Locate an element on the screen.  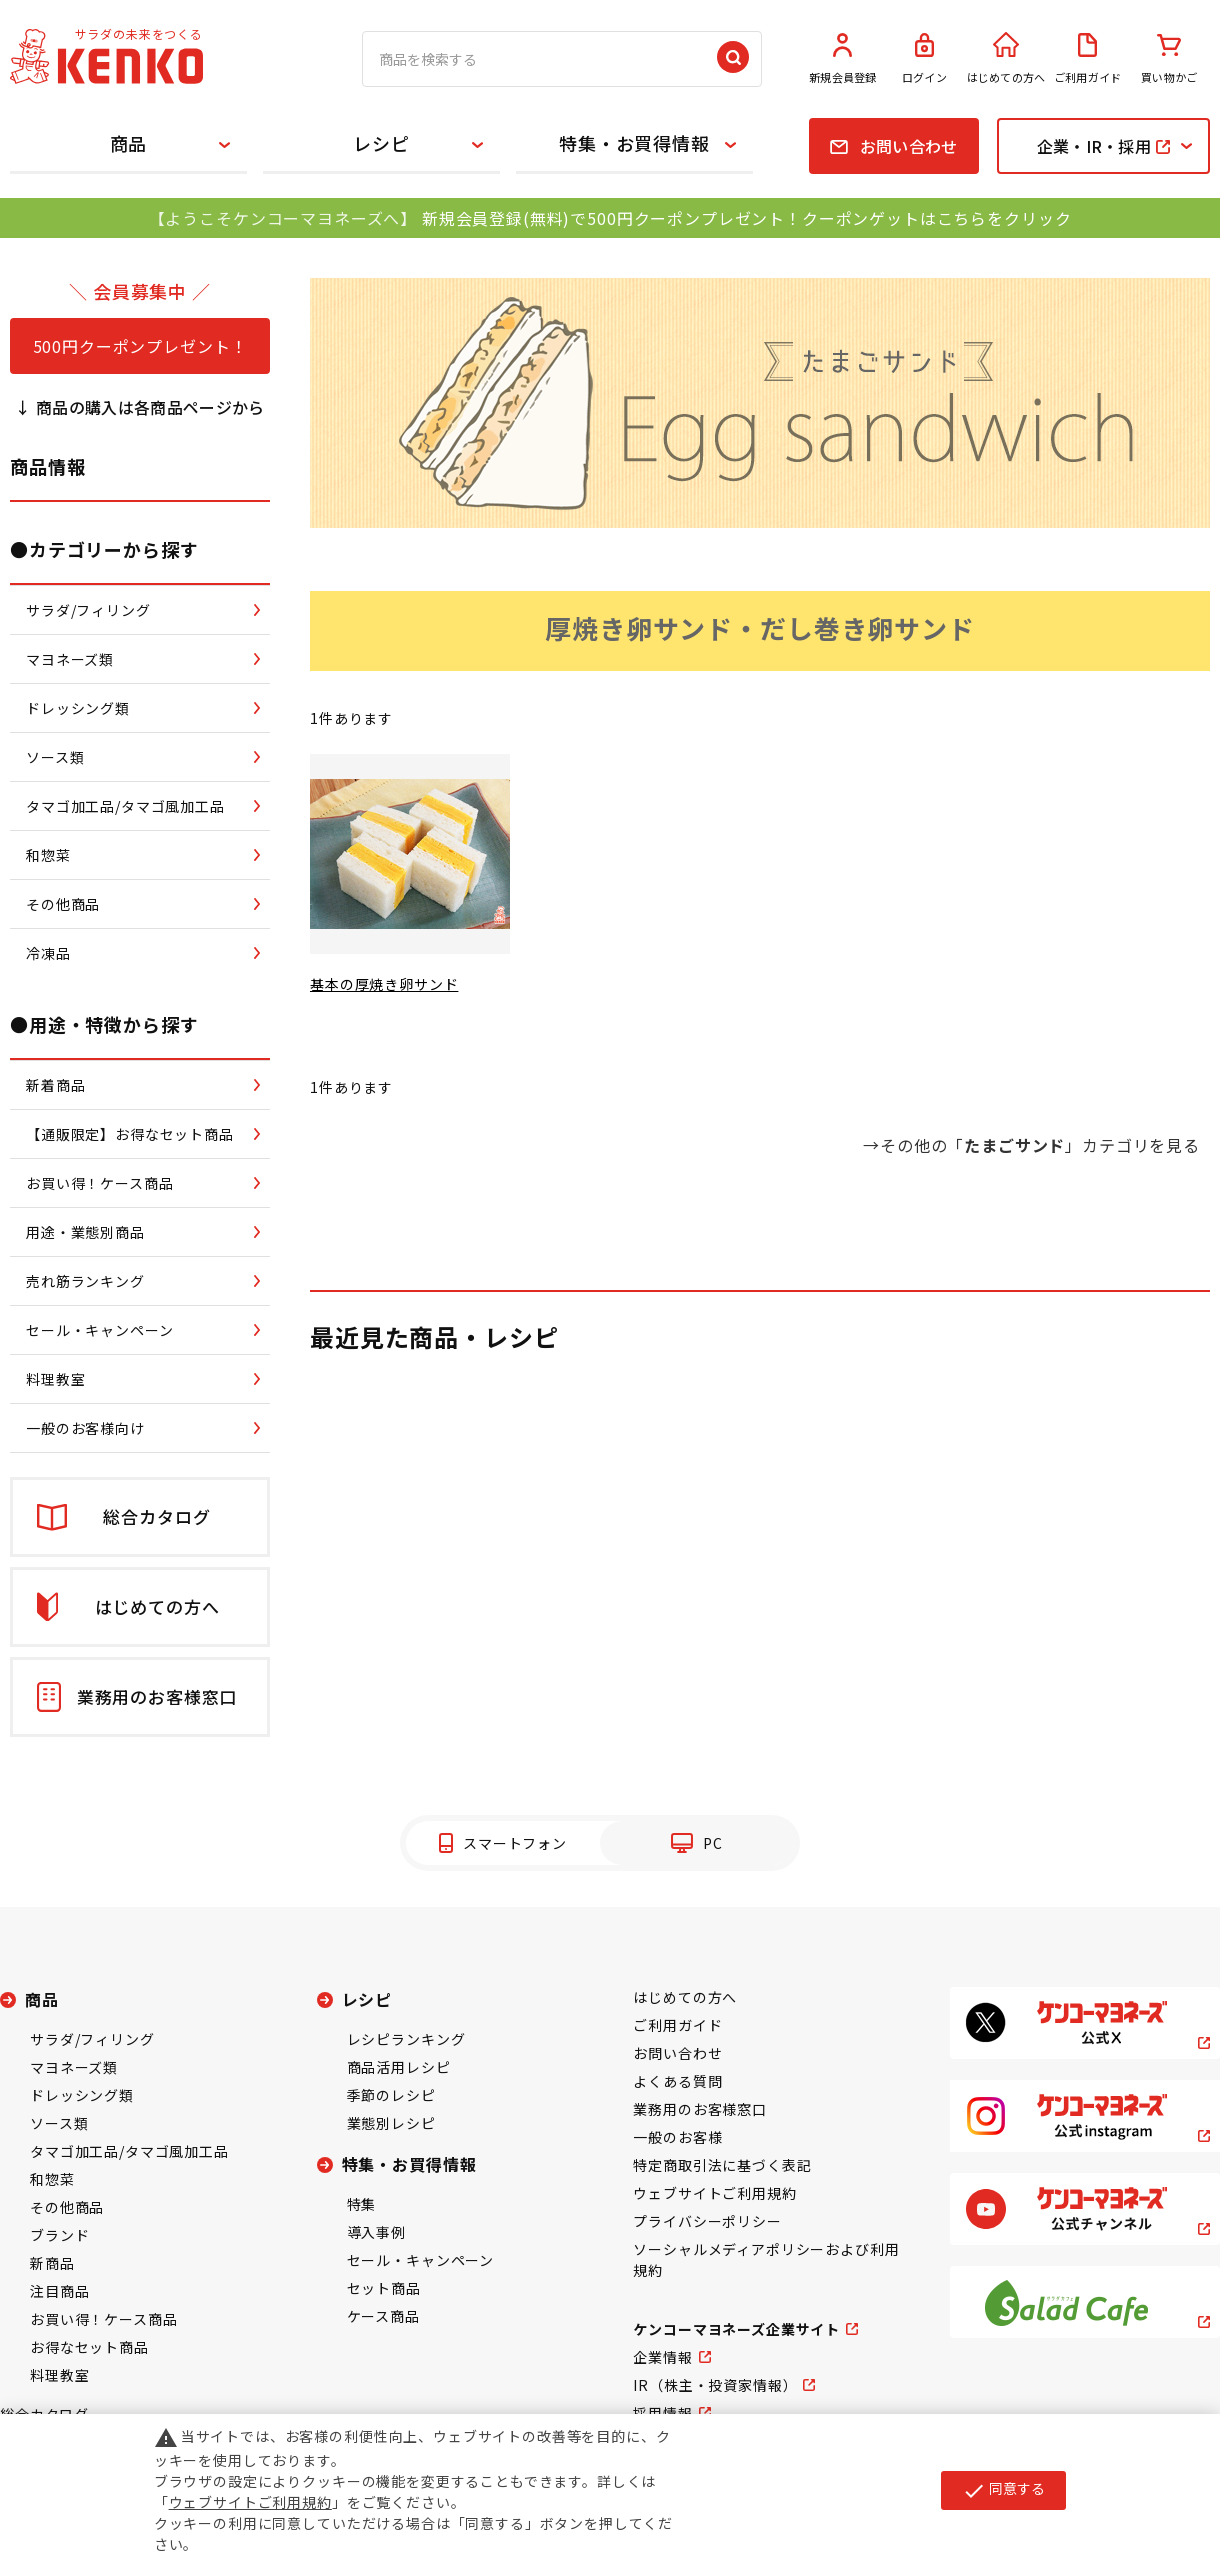
特集・お買得情報 is located at coordinates (634, 143).